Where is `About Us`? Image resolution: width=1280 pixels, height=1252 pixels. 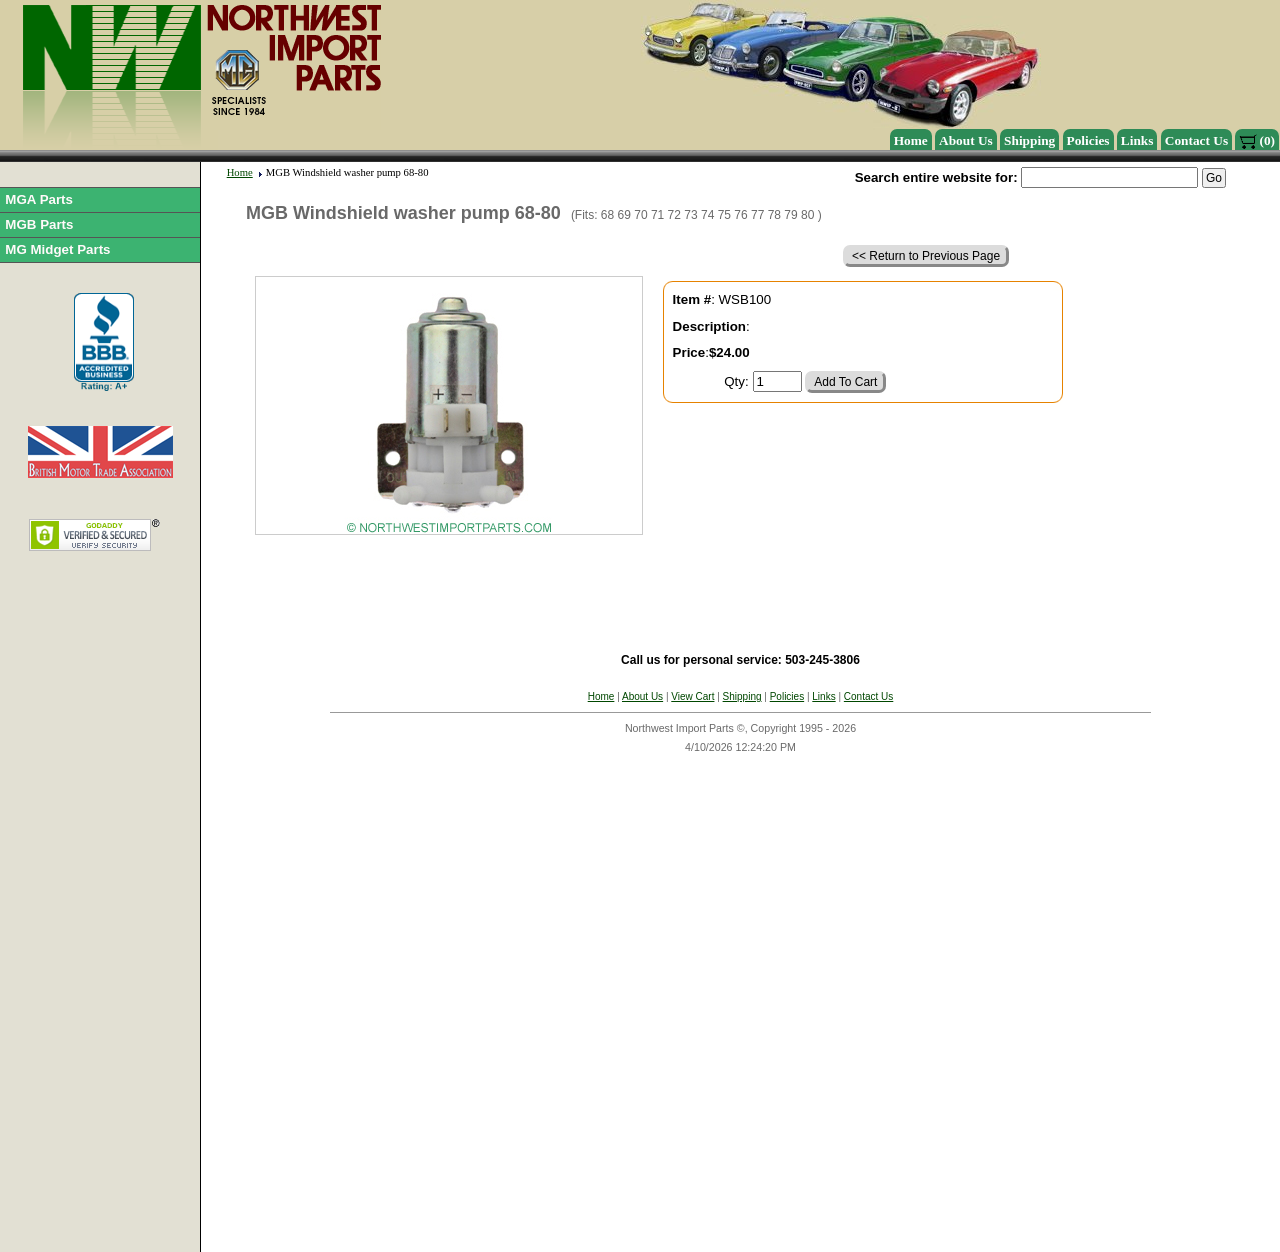 About Us is located at coordinates (966, 140).